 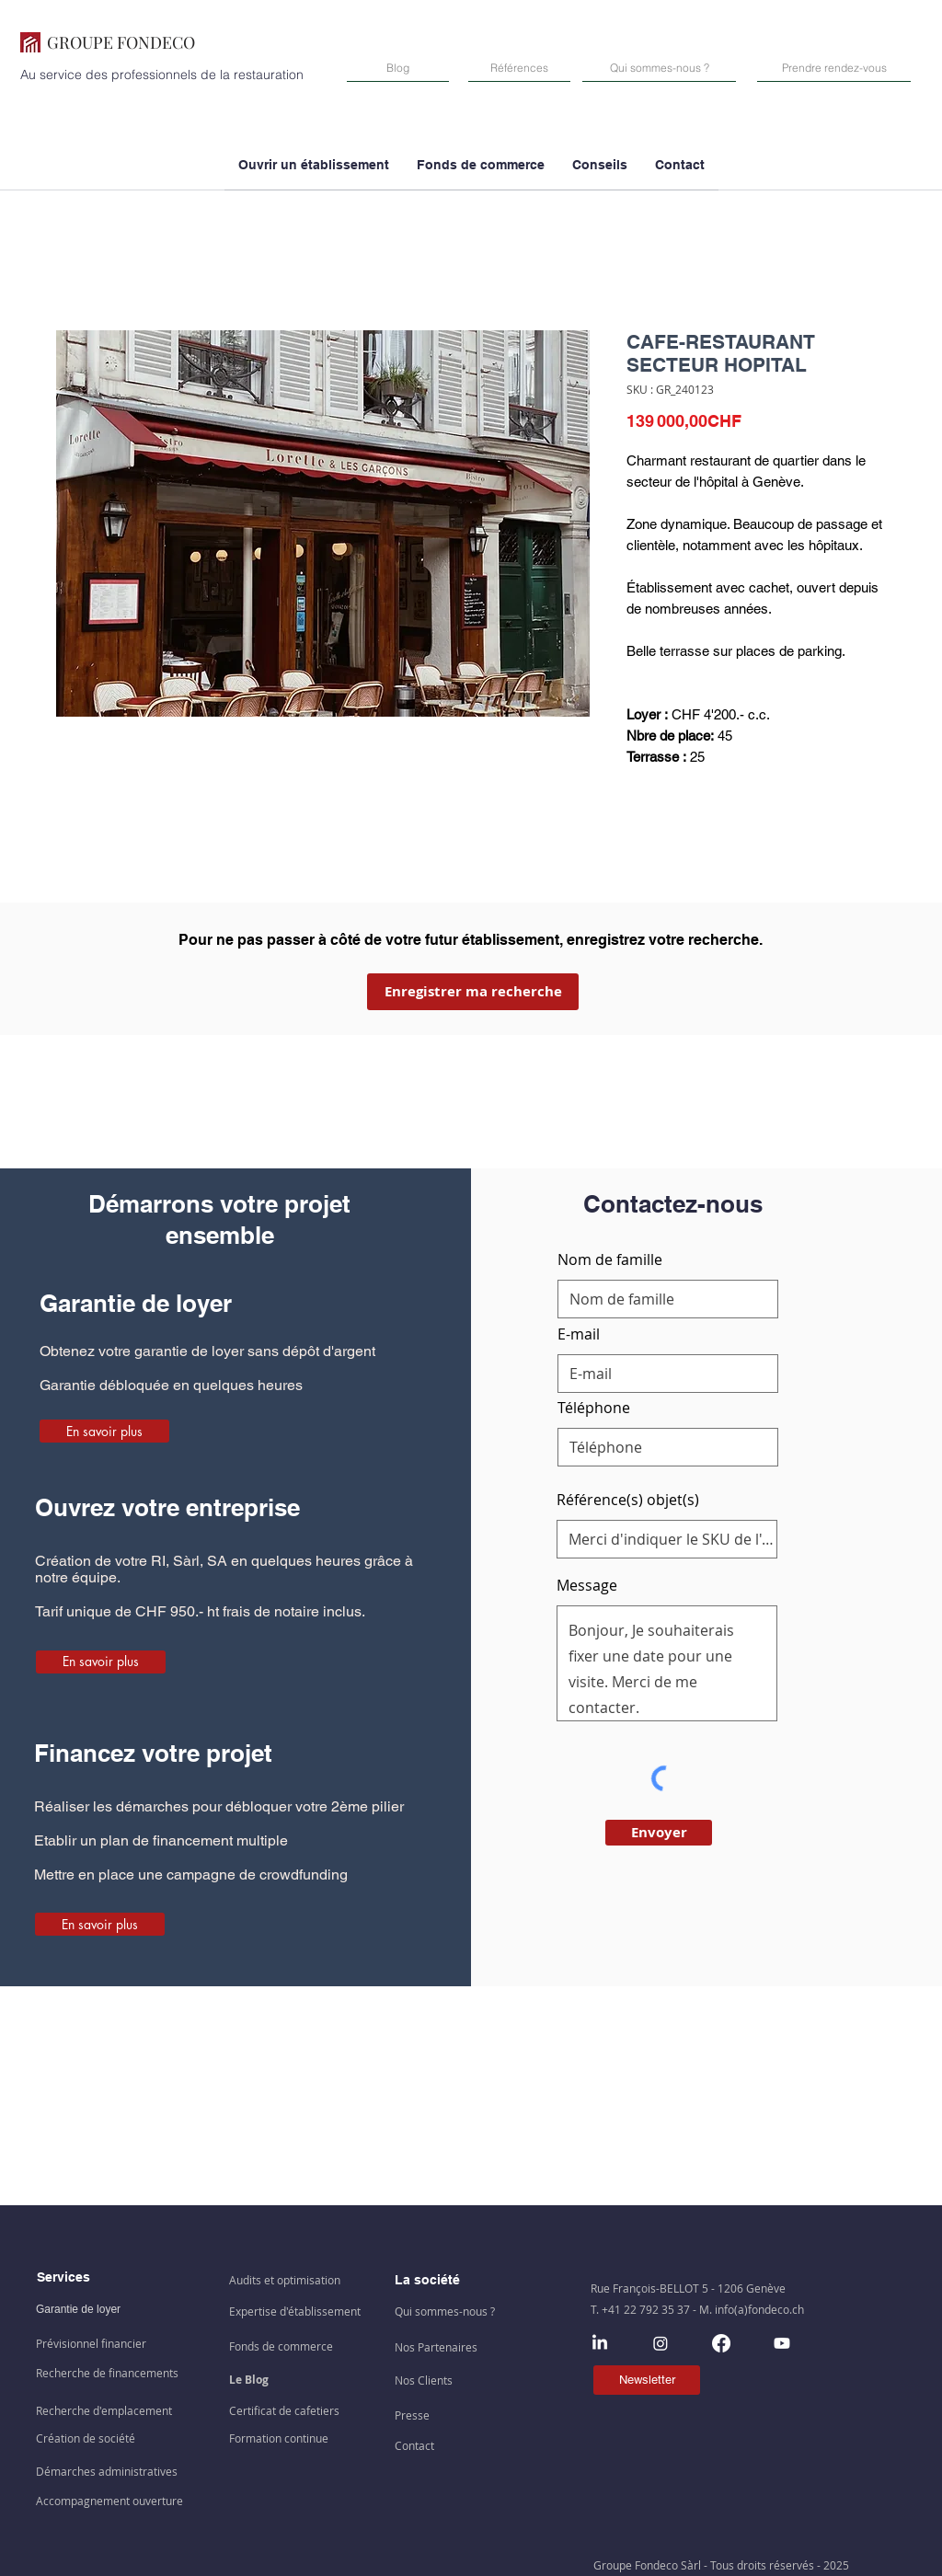 I want to click on [LinkedIn], so click(x=600, y=2343).